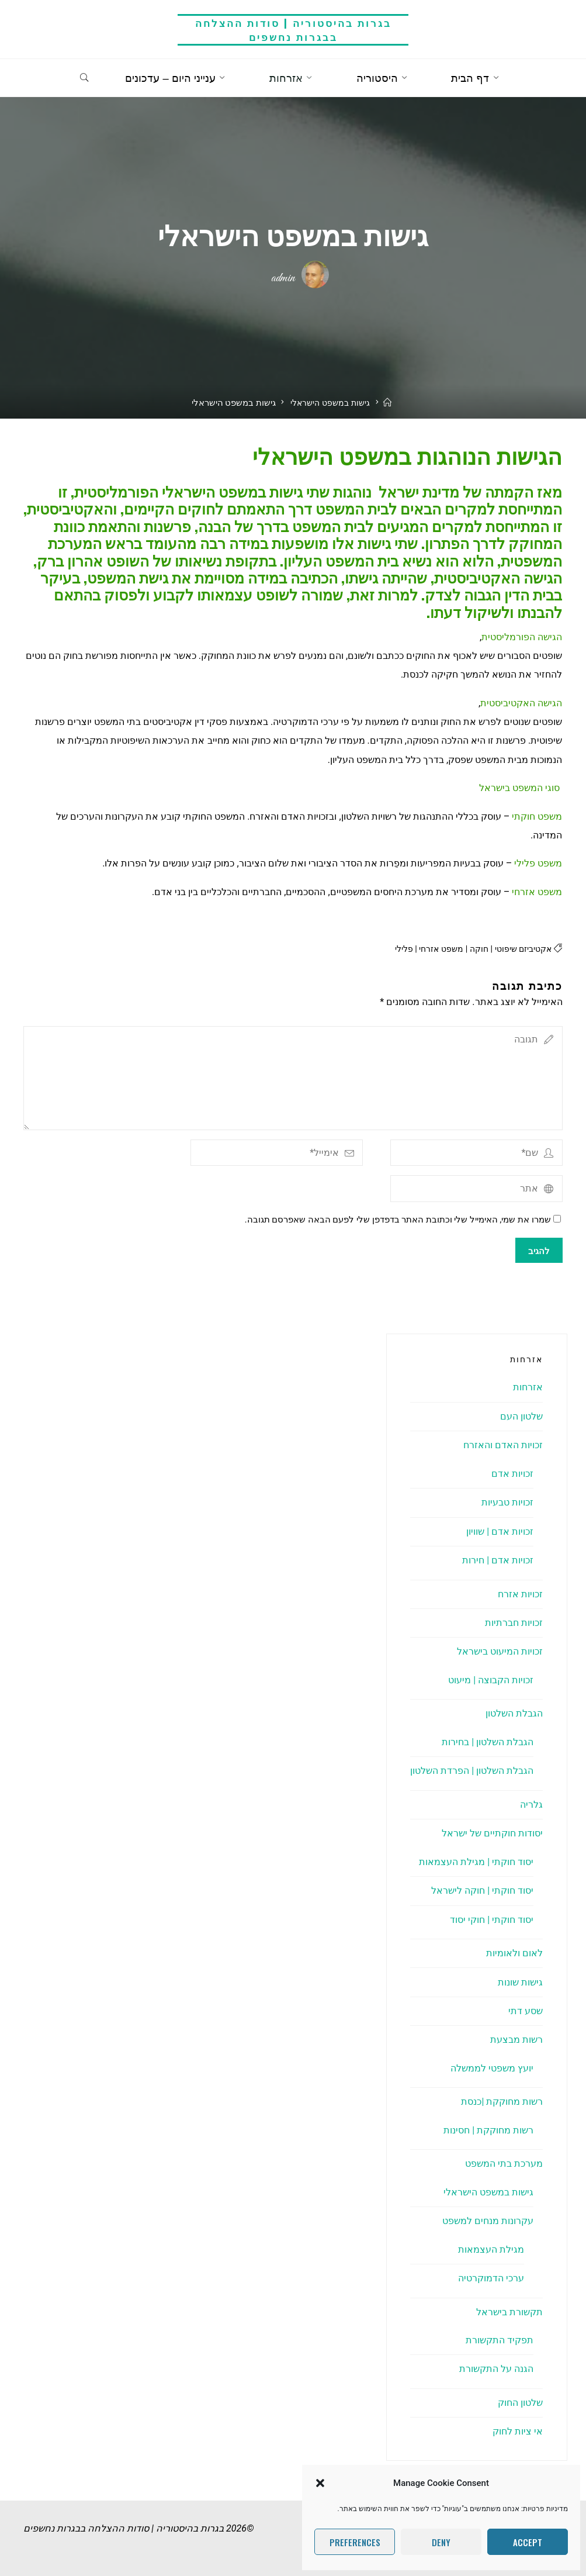 The image size is (586, 2576). Describe the element at coordinates (504, 2164) in the screenshot. I see `מערכת בתי המשפט` at that location.